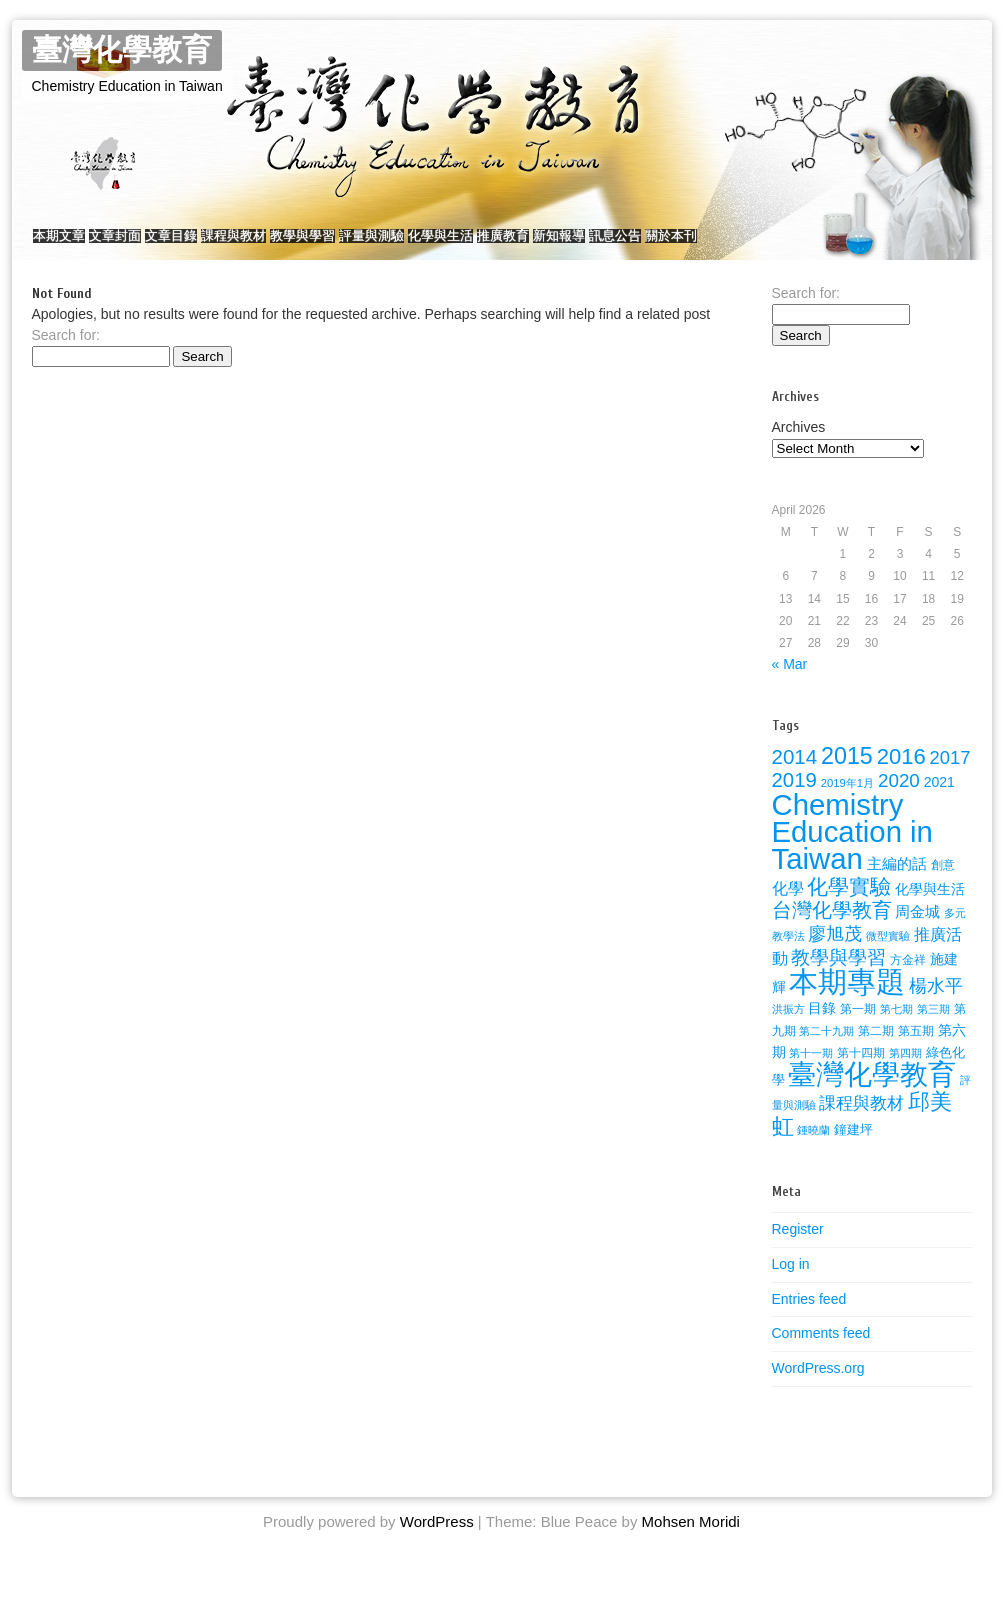  What do you see at coordinates (822, 1028) in the screenshot?
I see `目錄 [目錄 (36 items)]` at bounding box center [822, 1028].